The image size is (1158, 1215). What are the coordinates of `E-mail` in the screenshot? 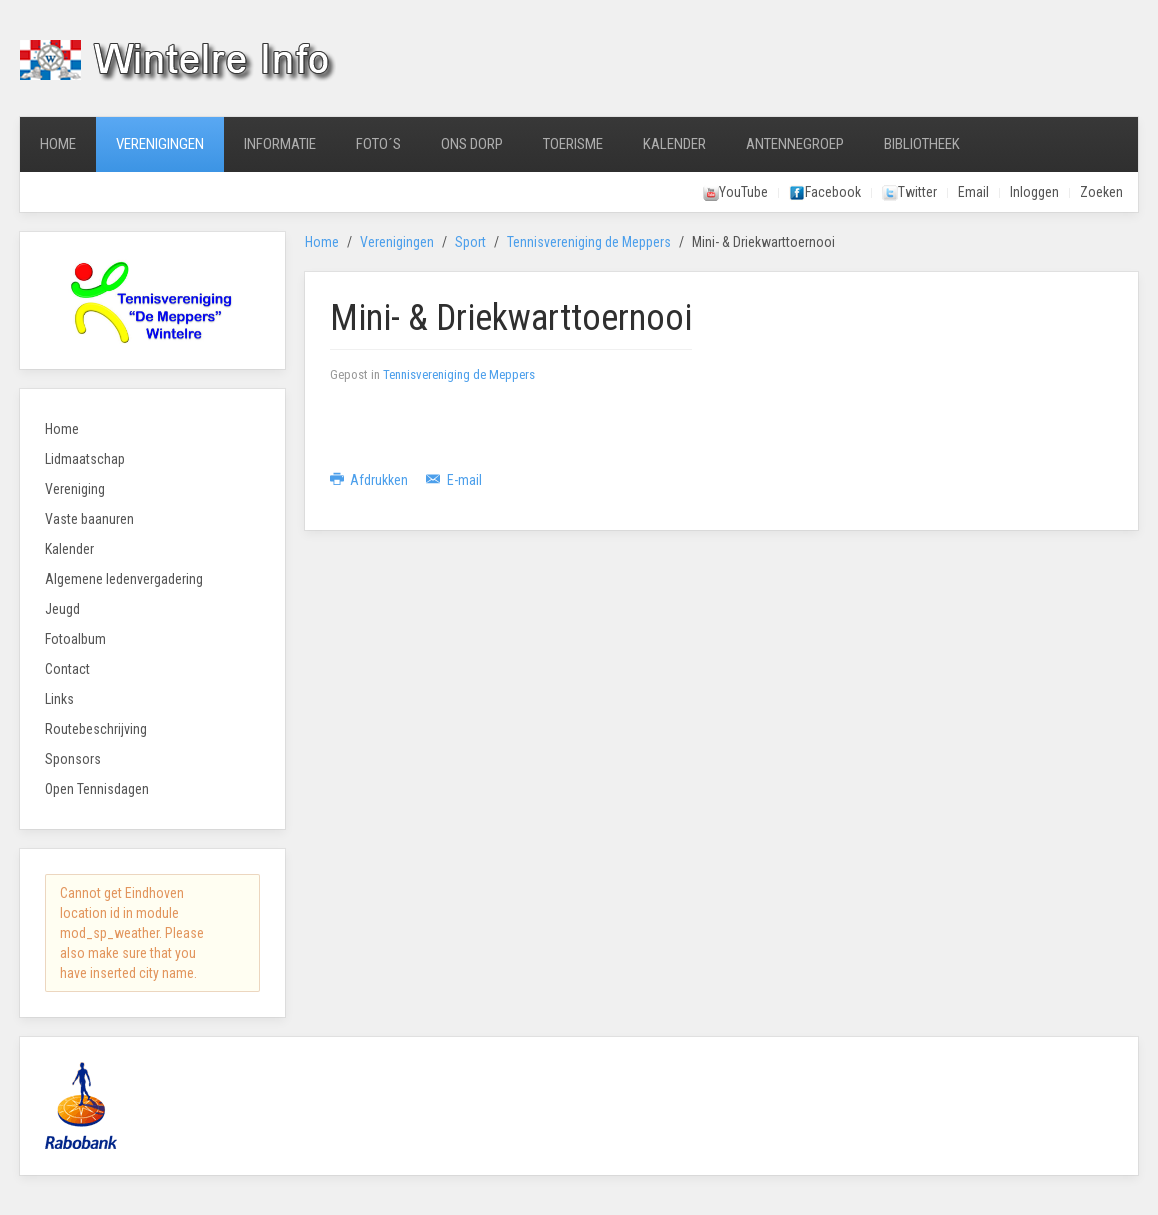 It's located at (454, 480).